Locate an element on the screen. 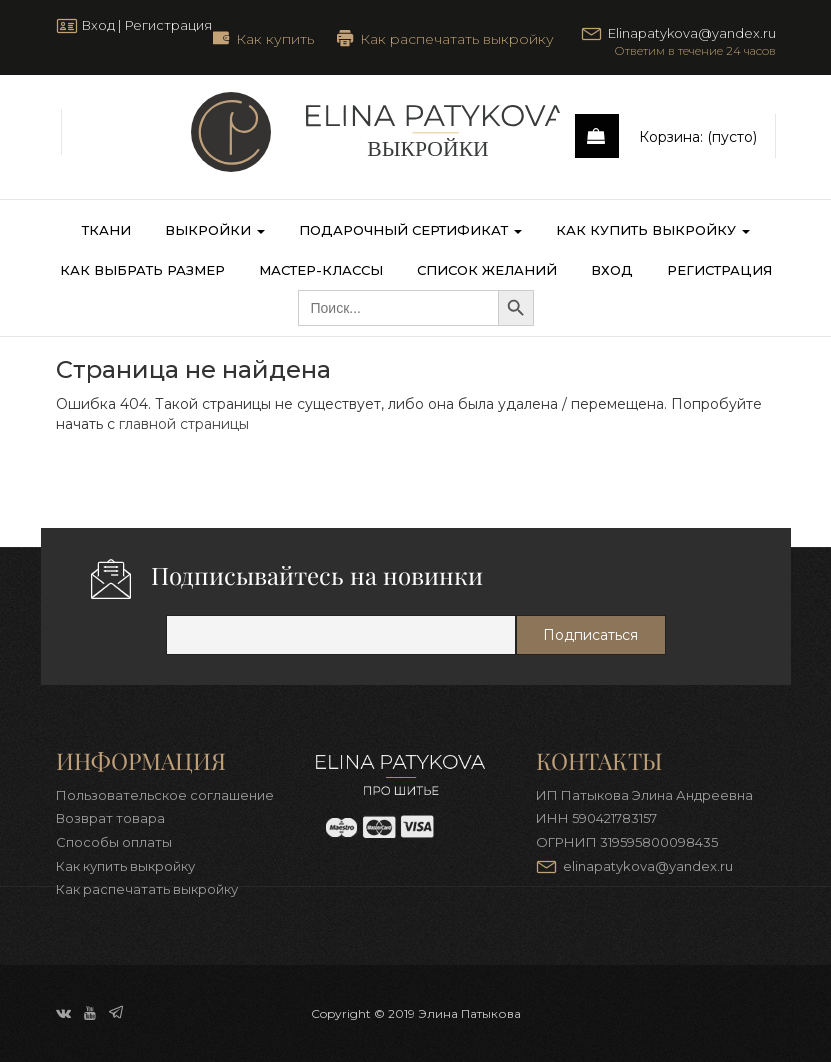 The width and height of the screenshot is (831, 1062). Как купить is located at coordinates (275, 38).